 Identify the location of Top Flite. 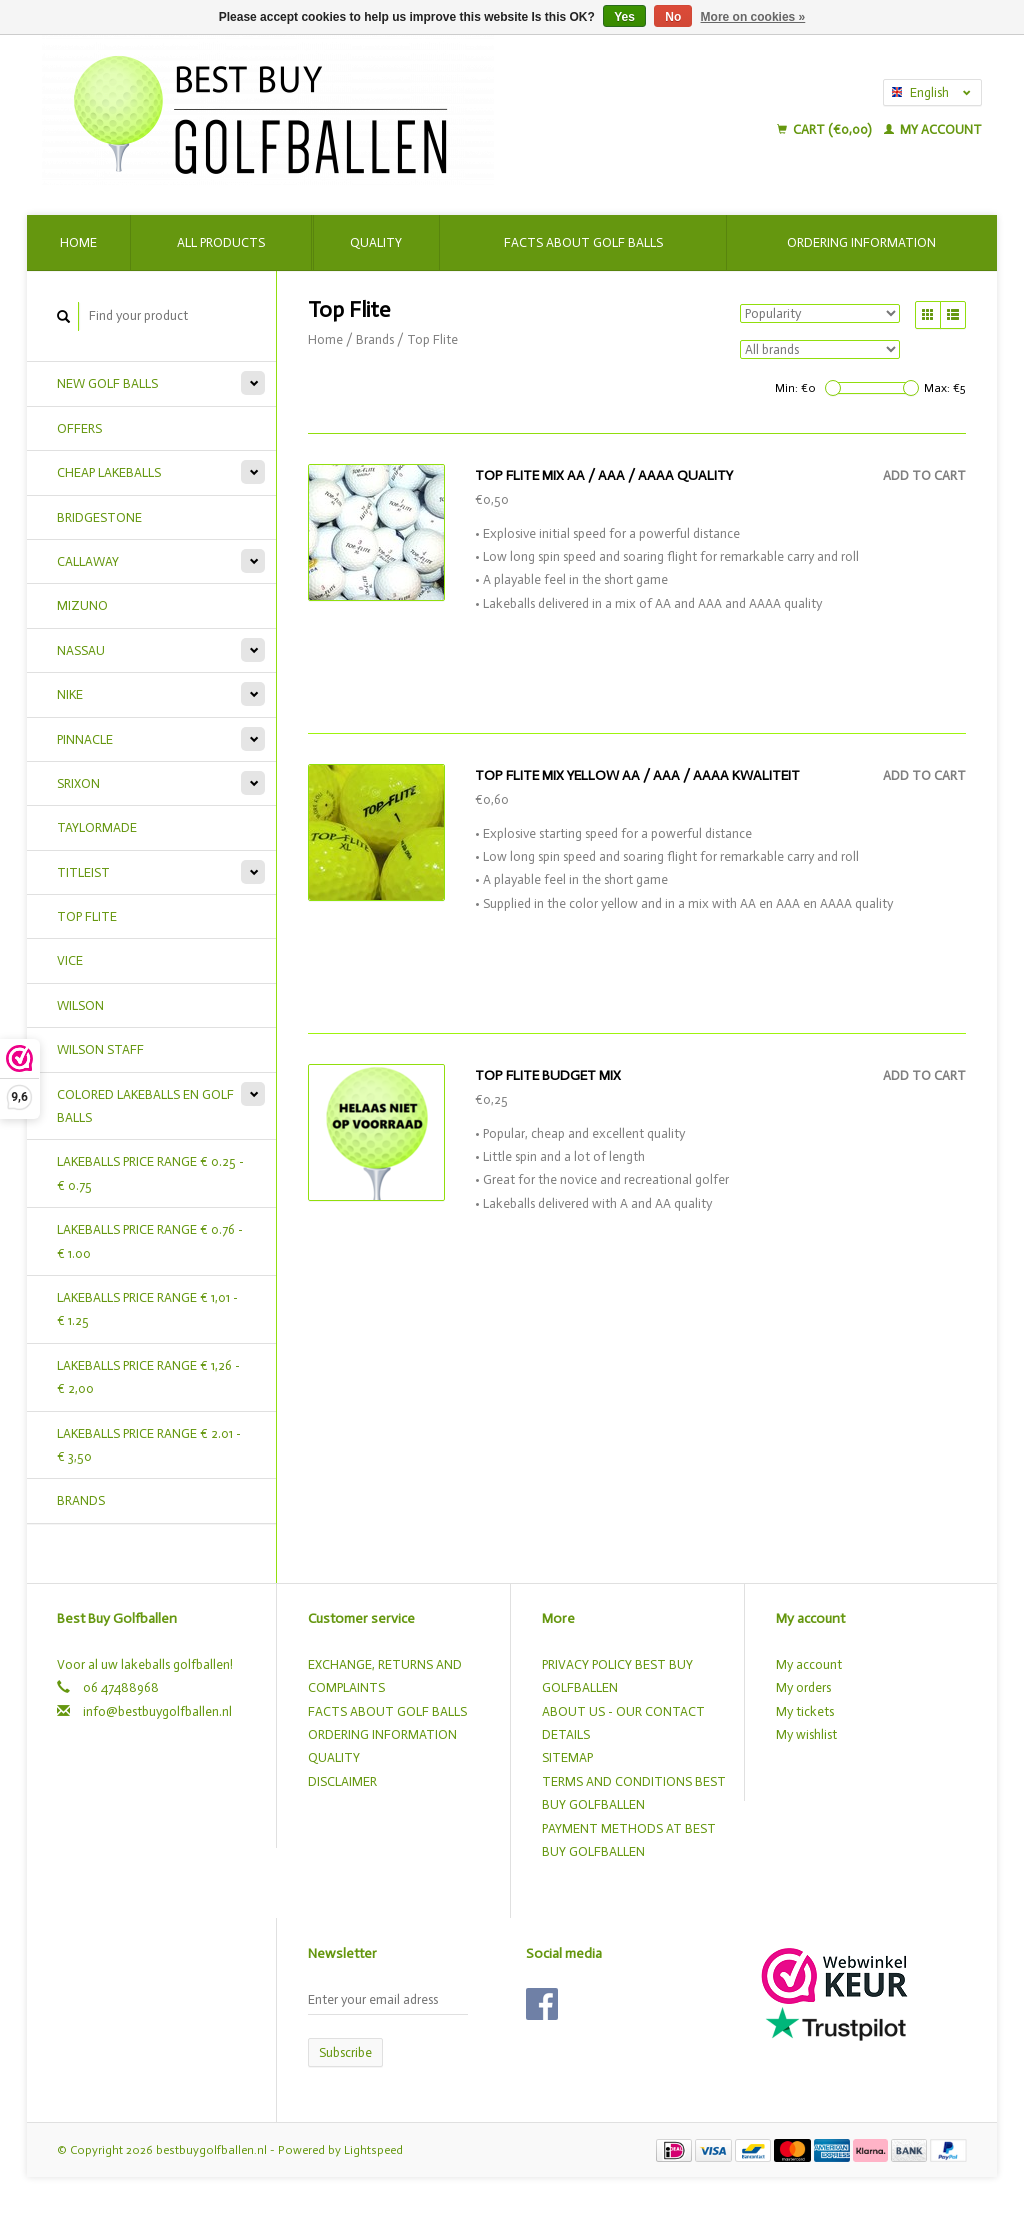
(432, 339).